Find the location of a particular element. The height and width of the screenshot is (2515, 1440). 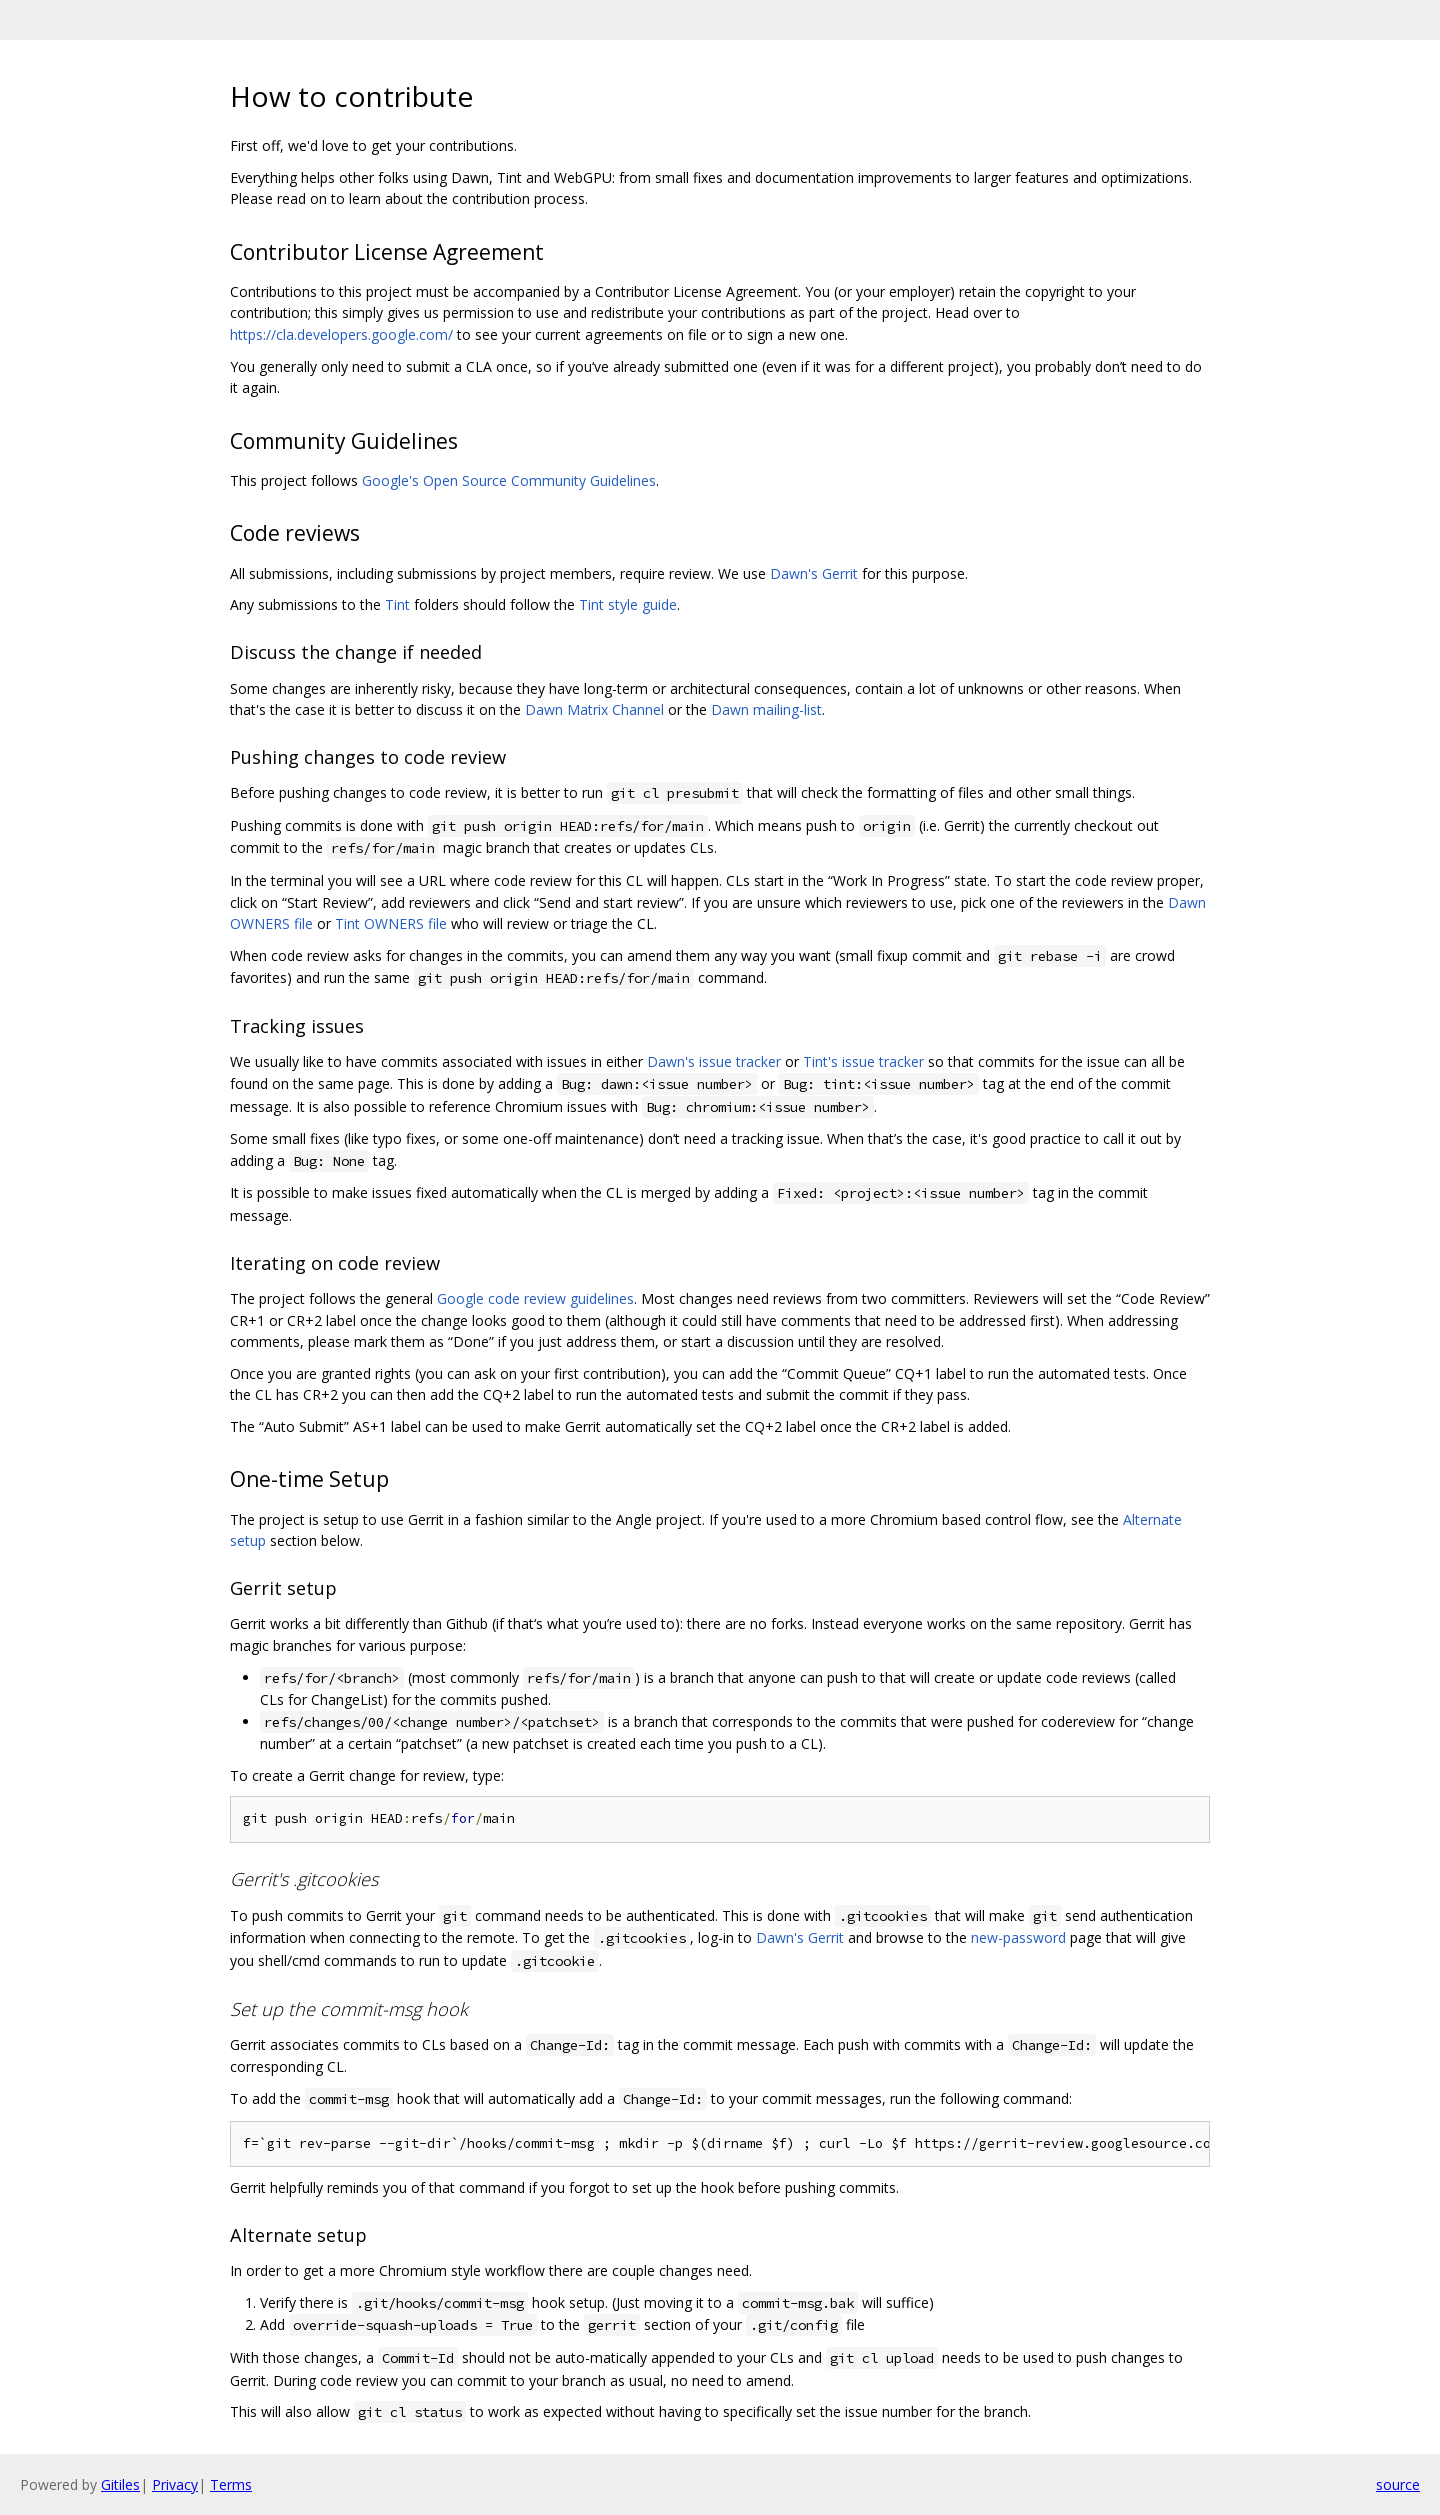

Google code review guidelines is located at coordinates (535, 1298).